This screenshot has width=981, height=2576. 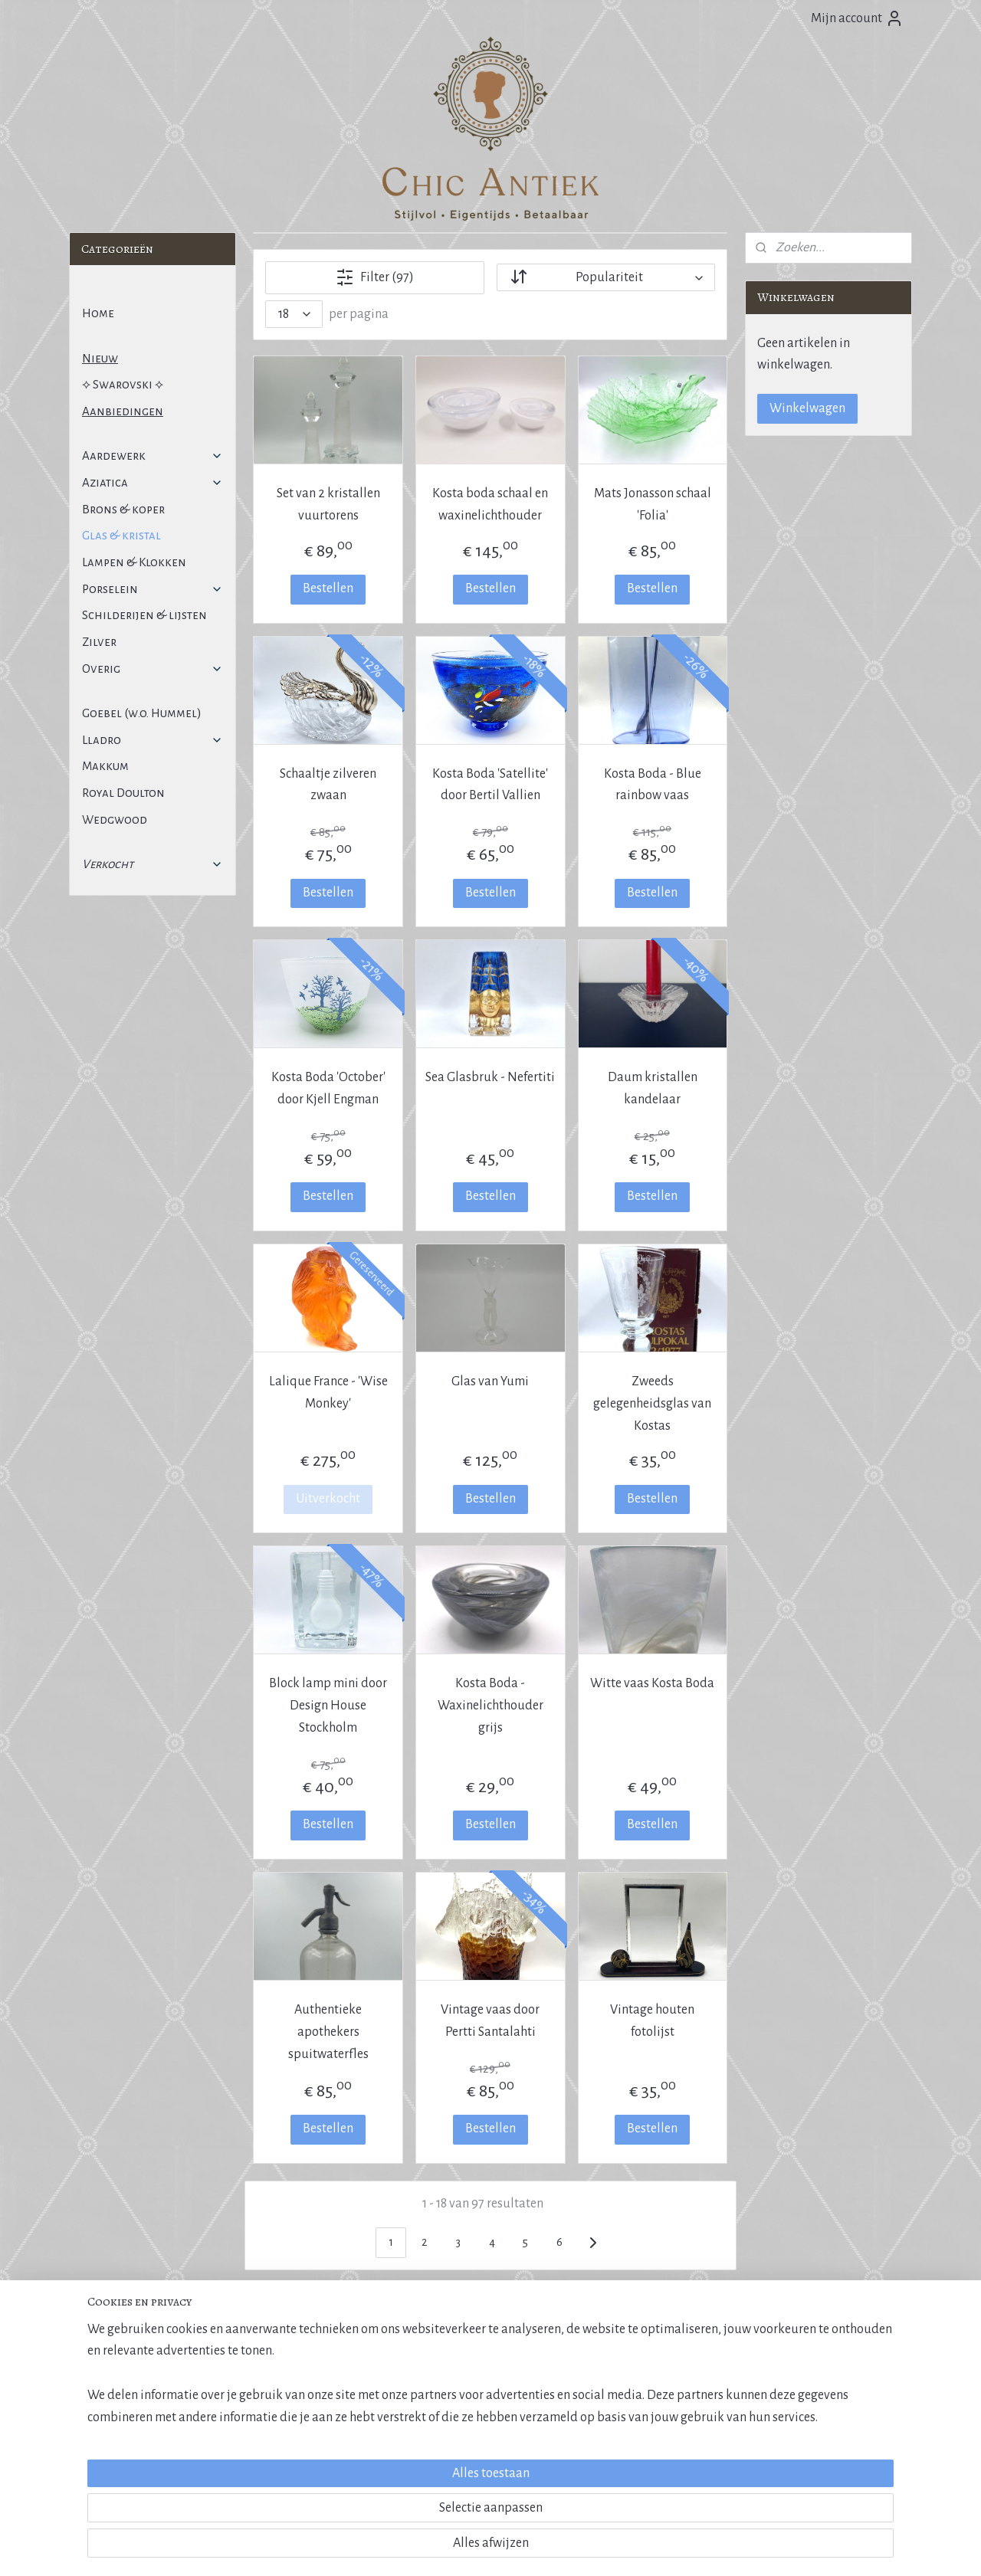 What do you see at coordinates (152, 668) in the screenshot?
I see `Overig` at bounding box center [152, 668].